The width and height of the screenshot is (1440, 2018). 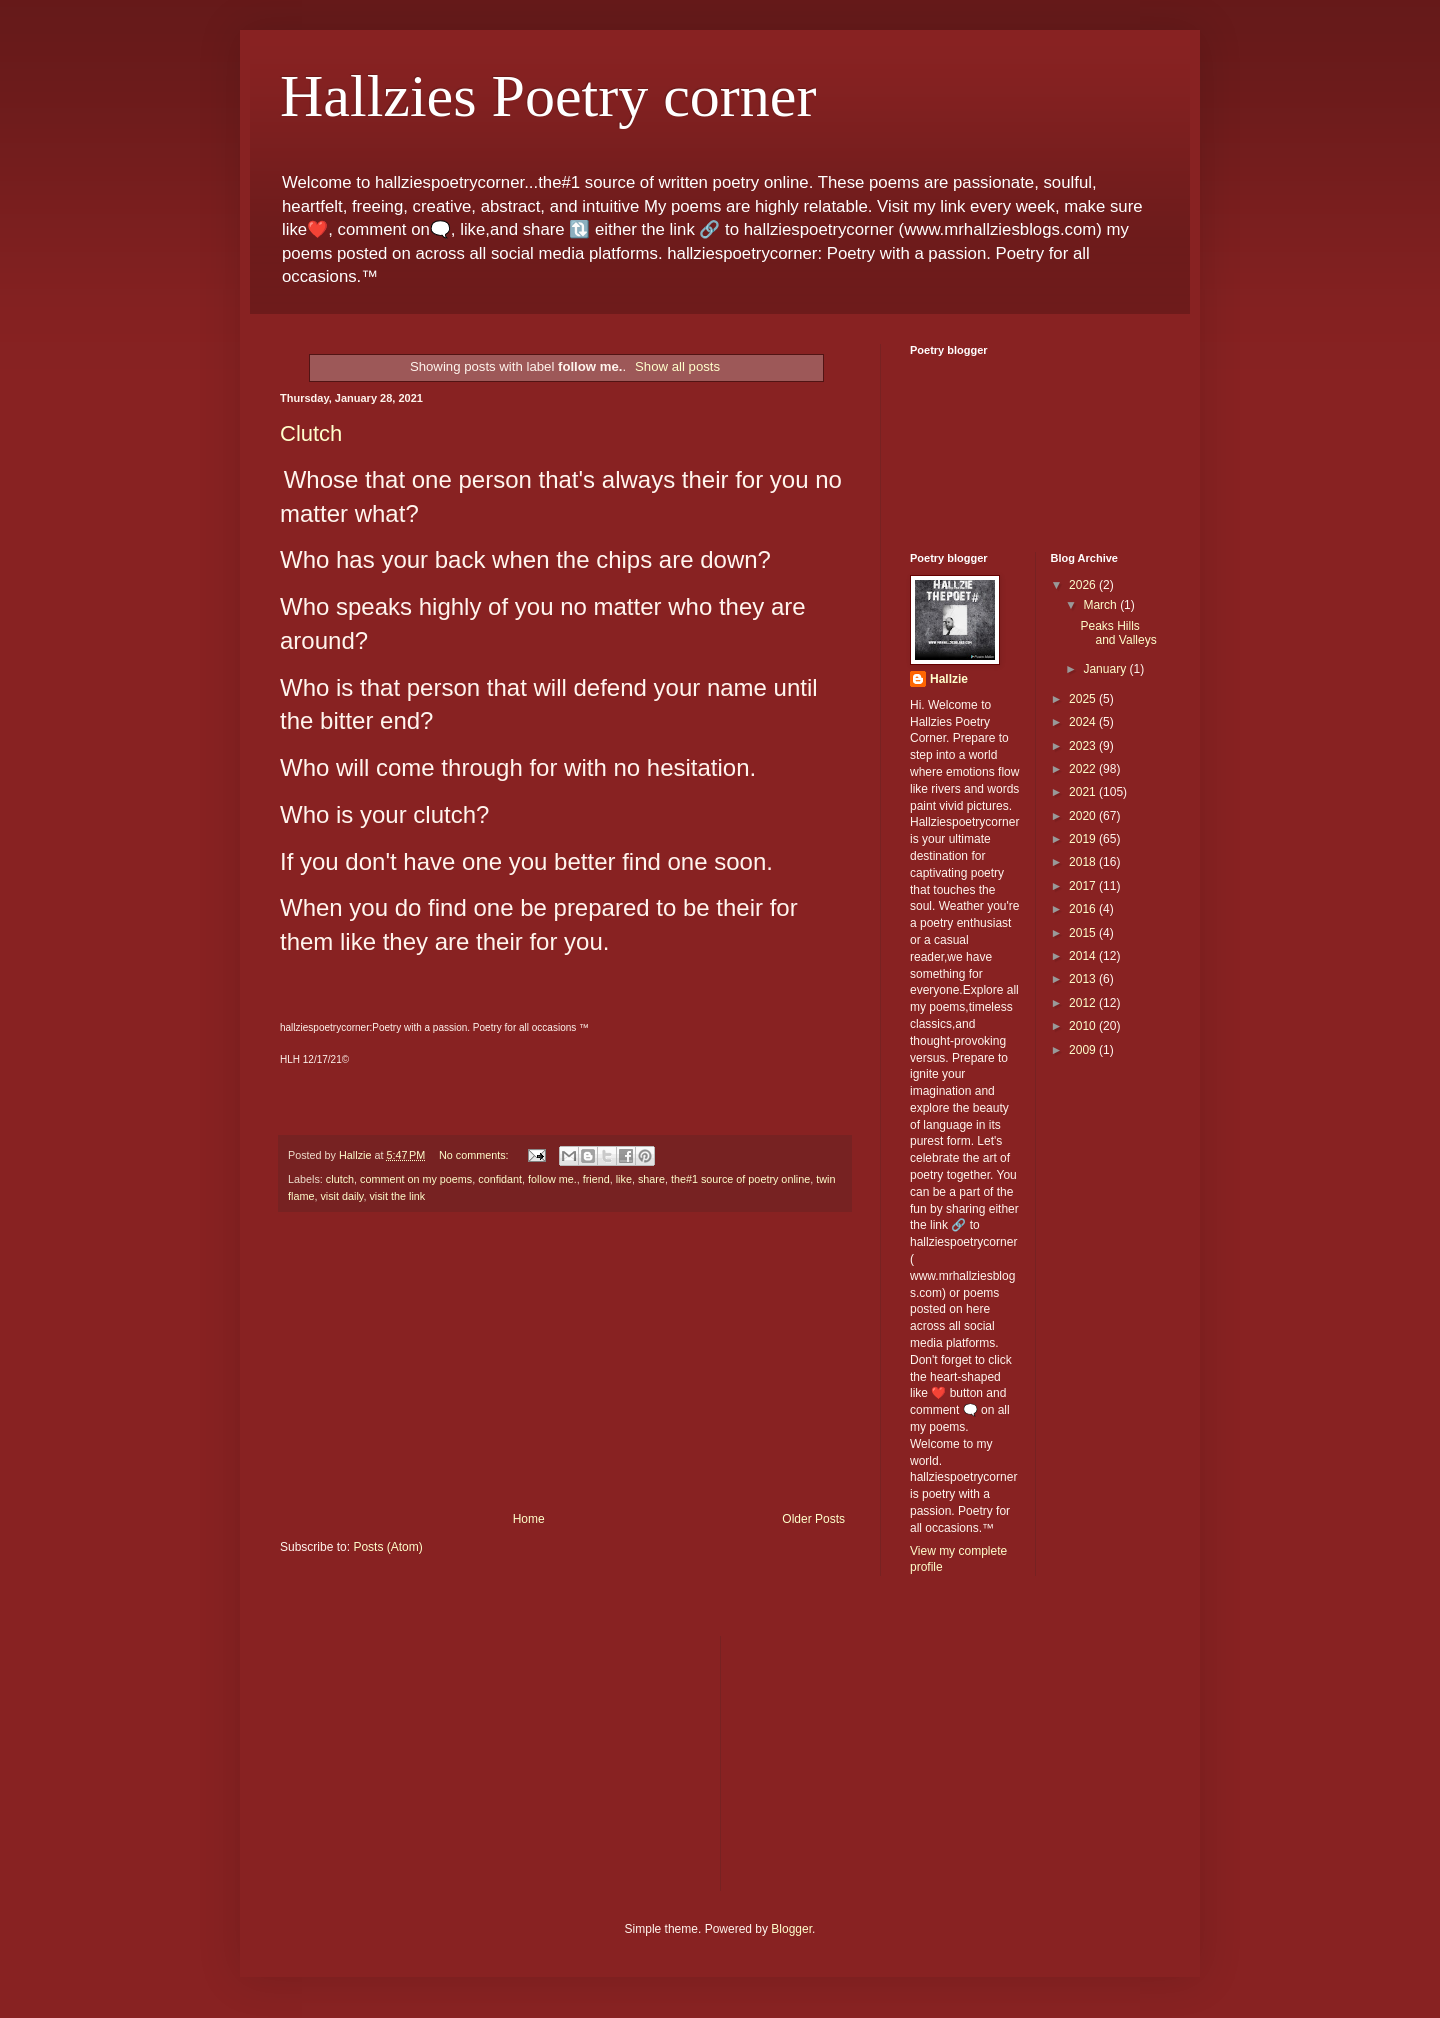 What do you see at coordinates (813, 1519) in the screenshot?
I see `Older Posts` at bounding box center [813, 1519].